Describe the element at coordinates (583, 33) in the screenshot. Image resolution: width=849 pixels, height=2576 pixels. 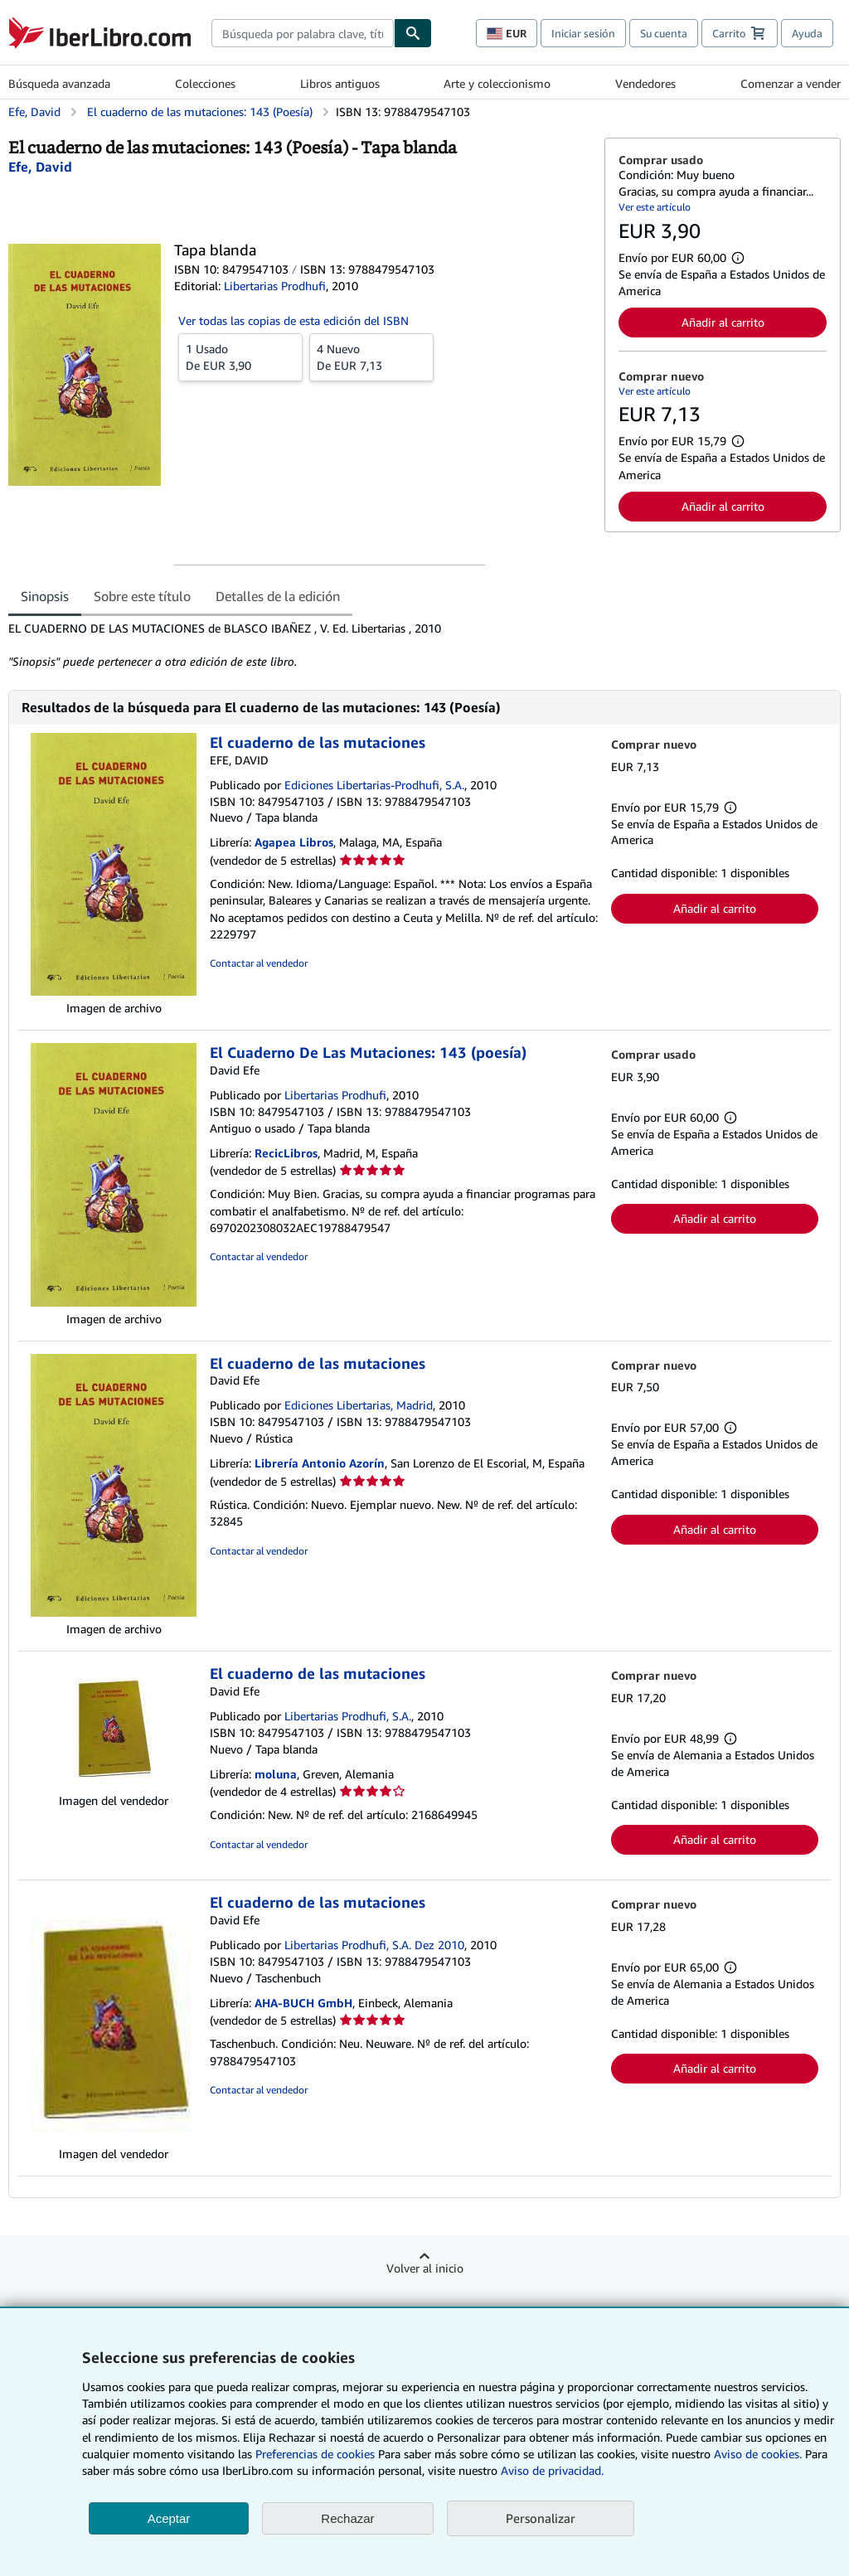
I see `Iniciar sesión` at that location.